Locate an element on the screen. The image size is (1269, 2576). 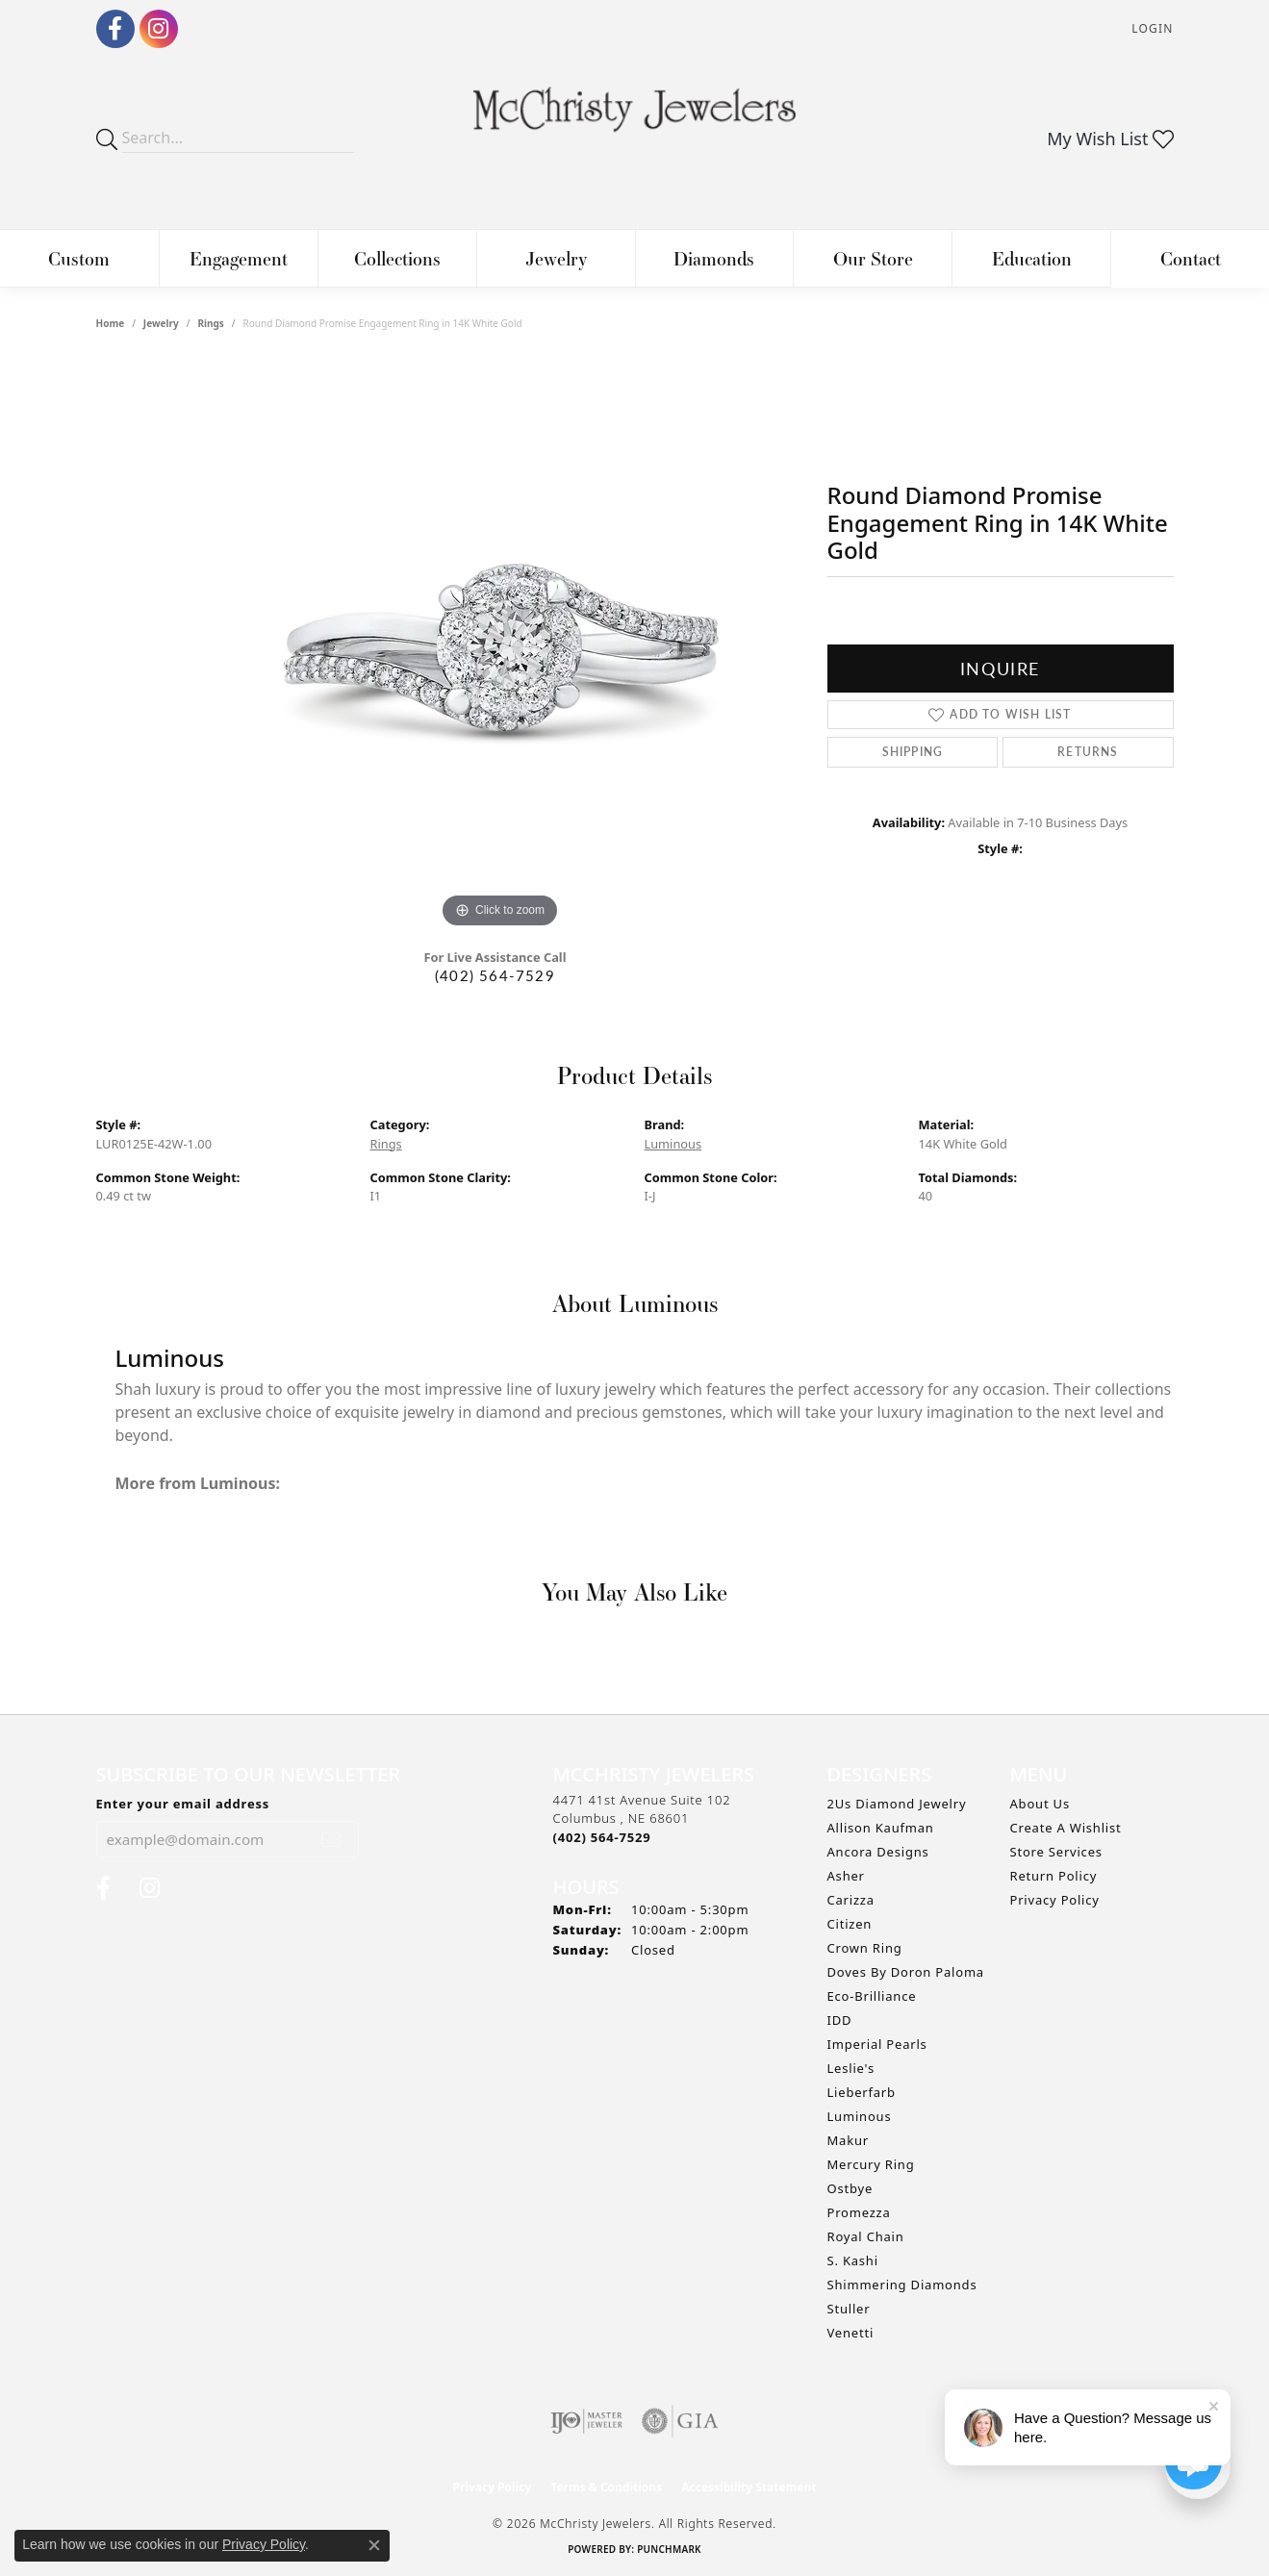
[Visit the ijo website] is located at coordinates (586, 2421).